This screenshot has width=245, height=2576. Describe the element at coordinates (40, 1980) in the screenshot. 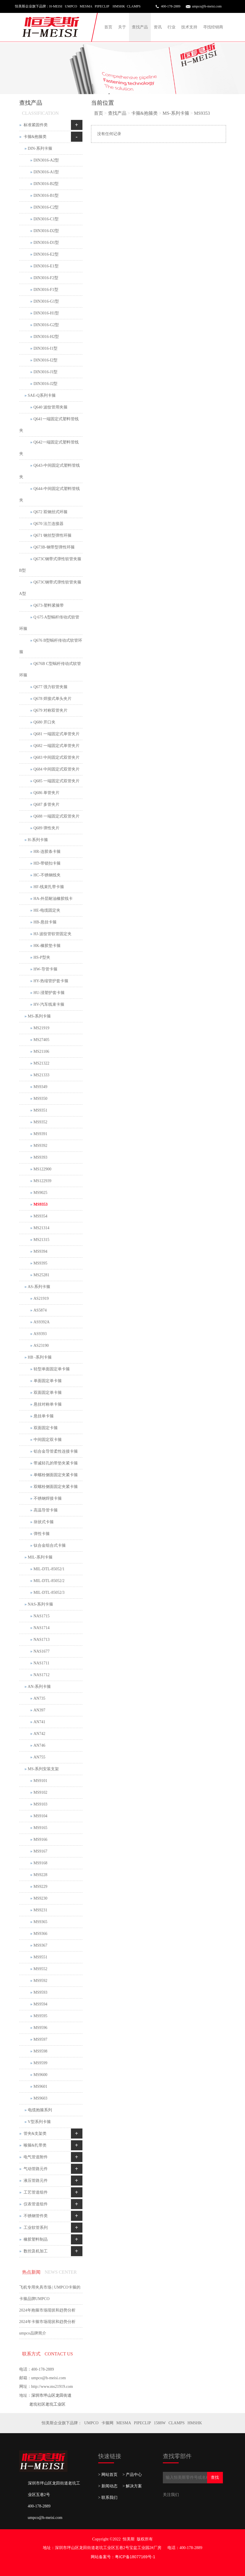

I see `MS9592` at that location.